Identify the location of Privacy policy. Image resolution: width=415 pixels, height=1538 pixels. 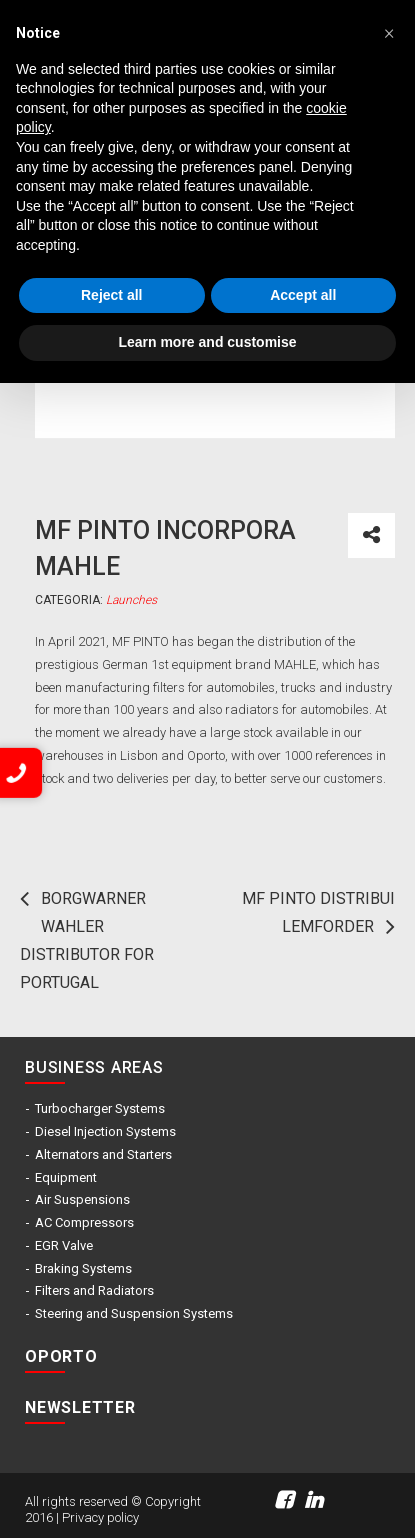
(100, 1517).